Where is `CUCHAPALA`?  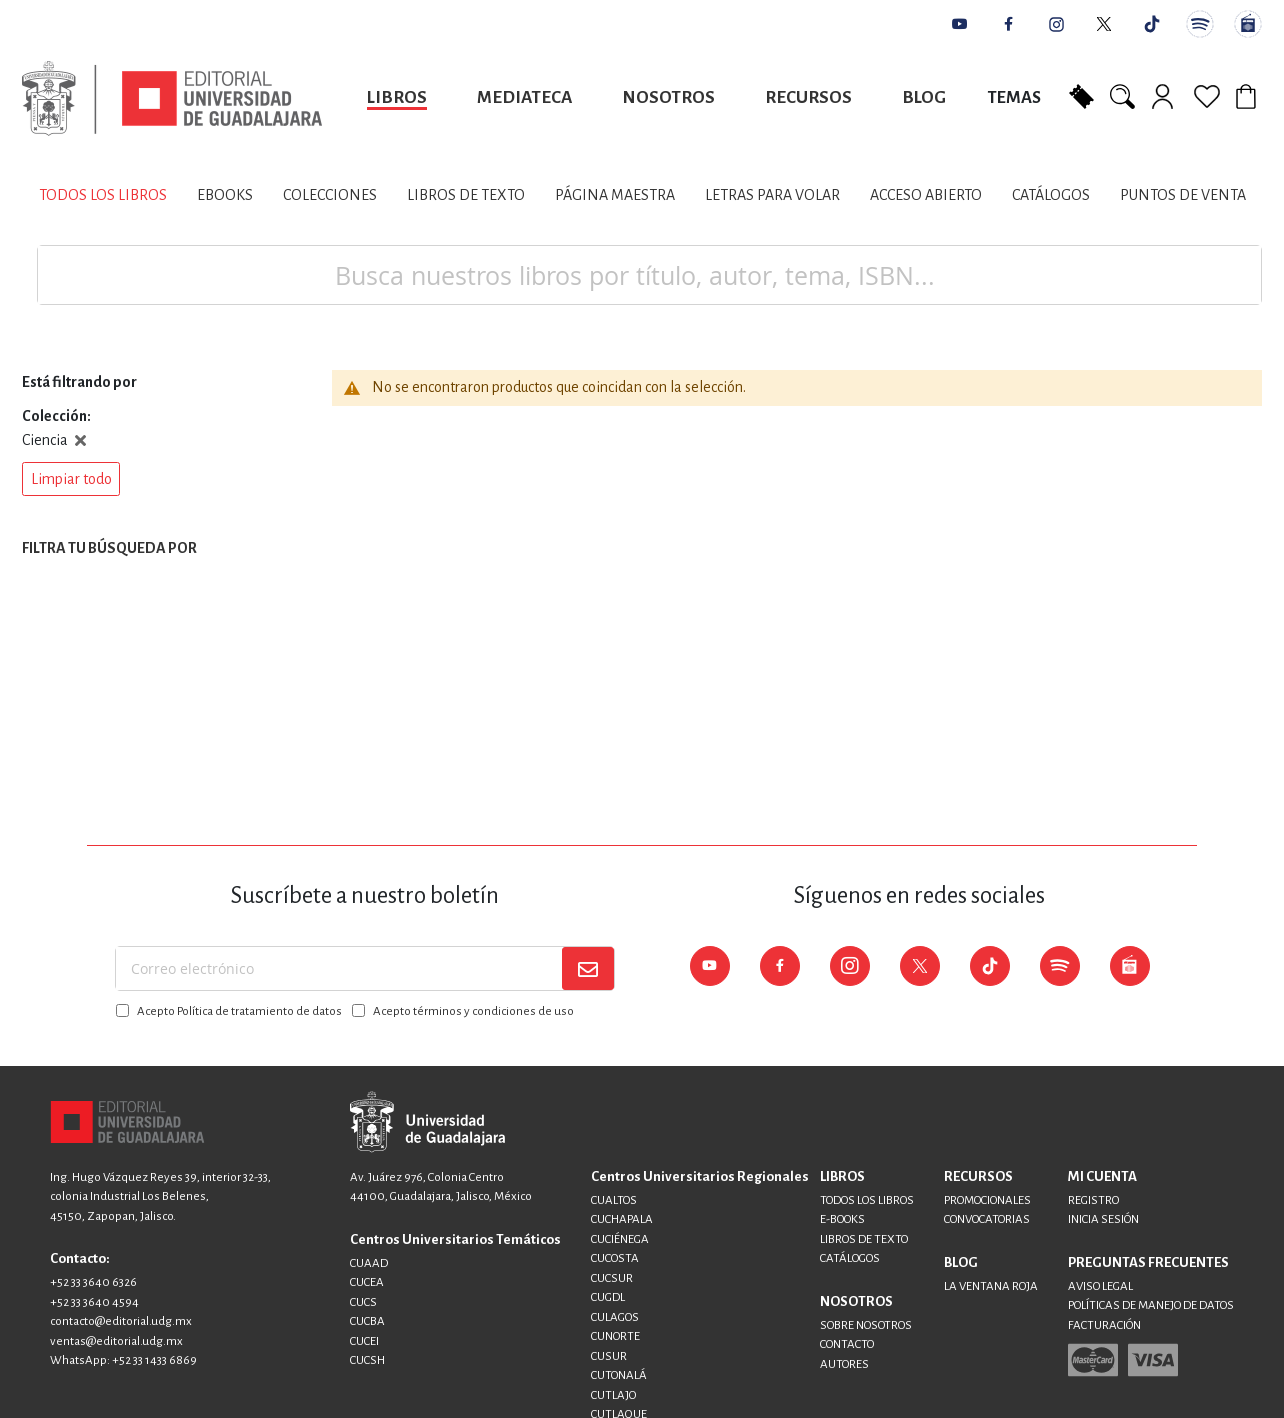 CUCHAPALA is located at coordinates (622, 1219).